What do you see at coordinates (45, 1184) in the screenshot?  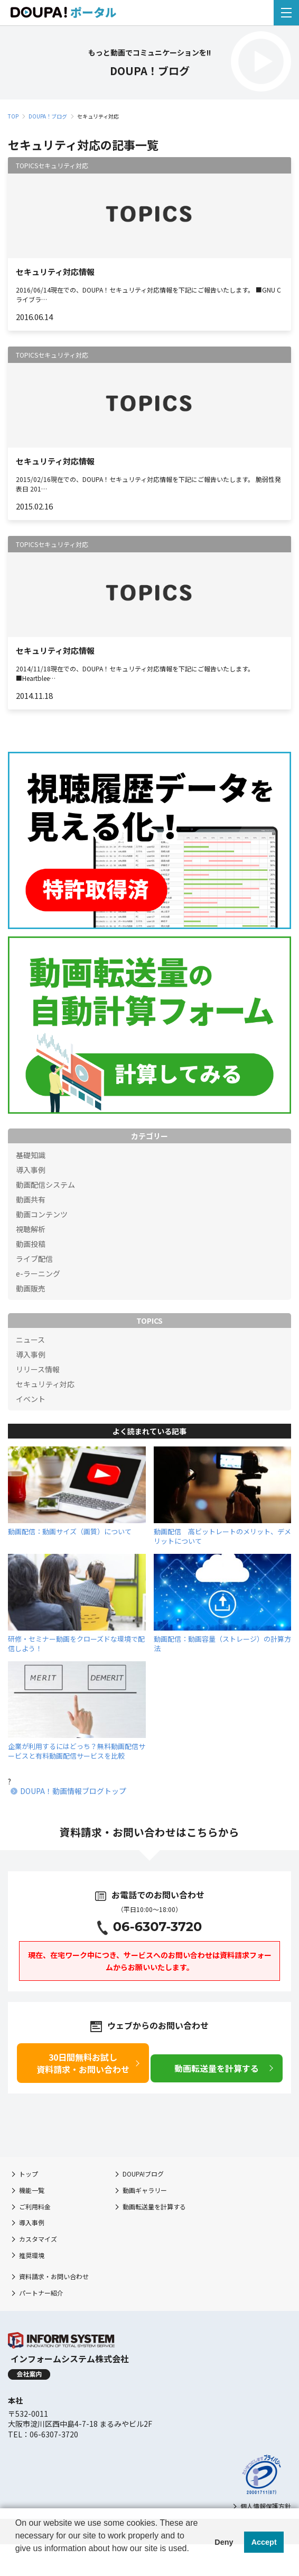 I see `動画配信システム` at bounding box center [45, 1184].